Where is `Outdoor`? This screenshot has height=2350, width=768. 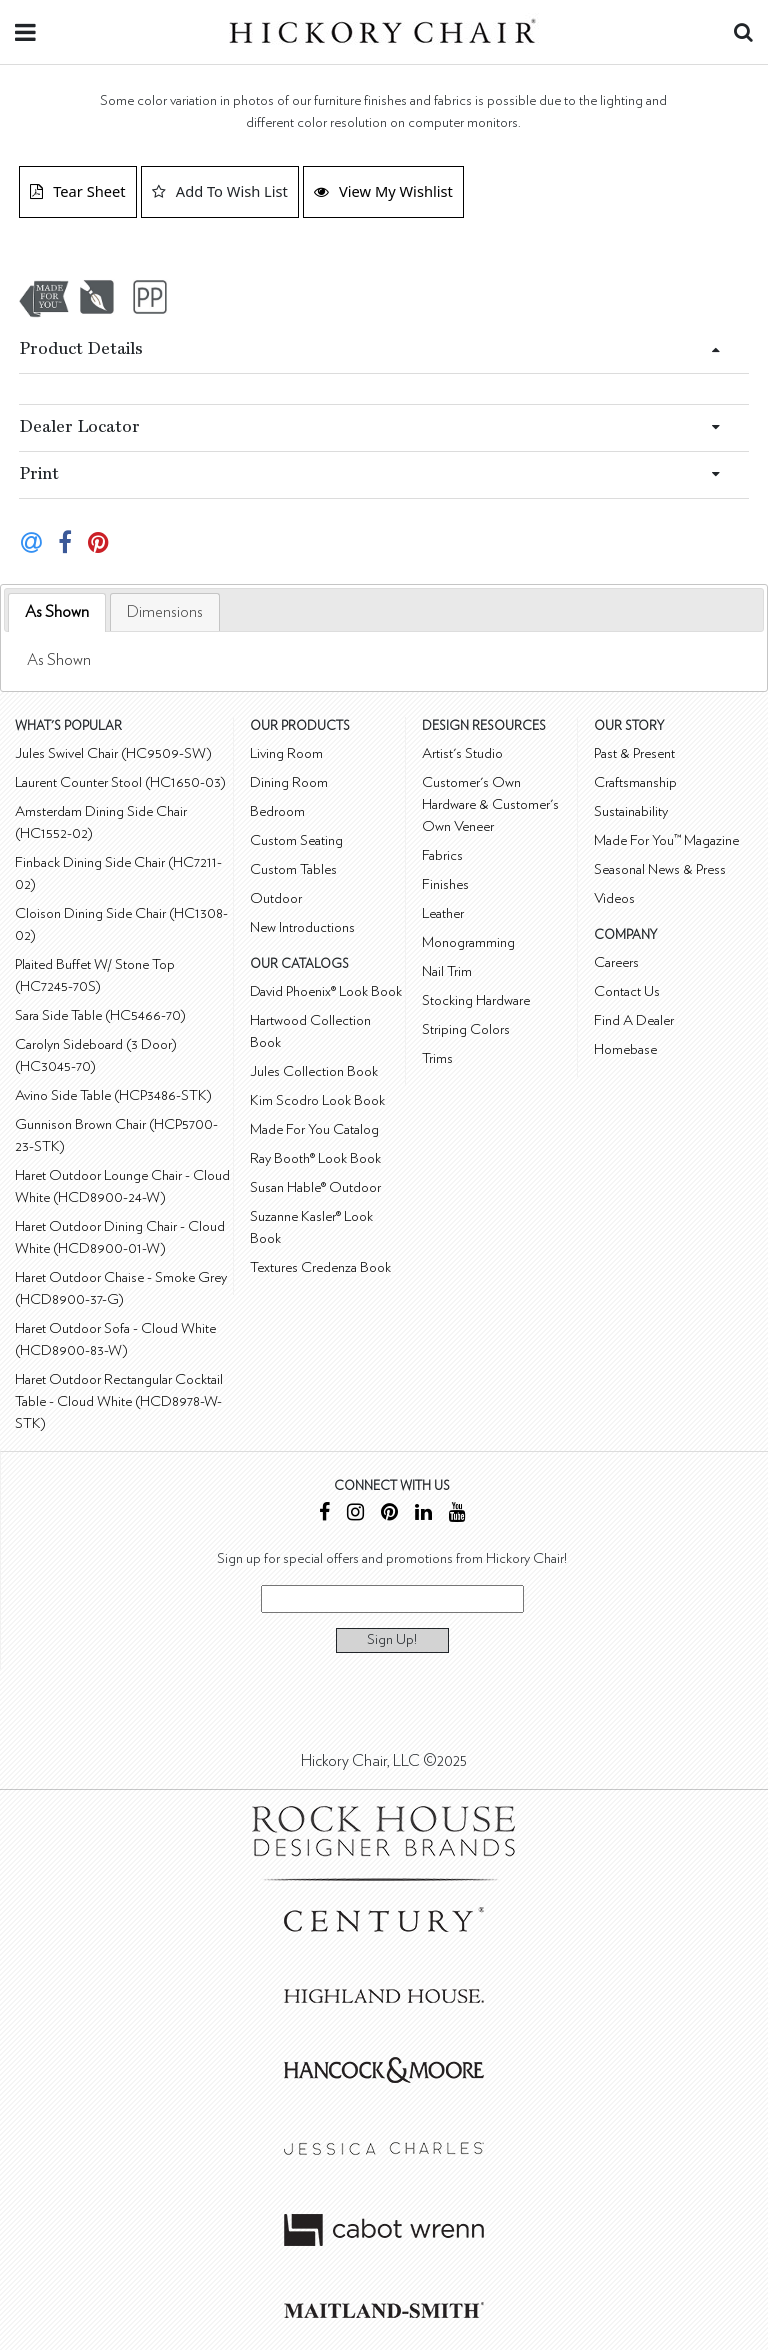 Outdoor is located at coordinates (276, 898).